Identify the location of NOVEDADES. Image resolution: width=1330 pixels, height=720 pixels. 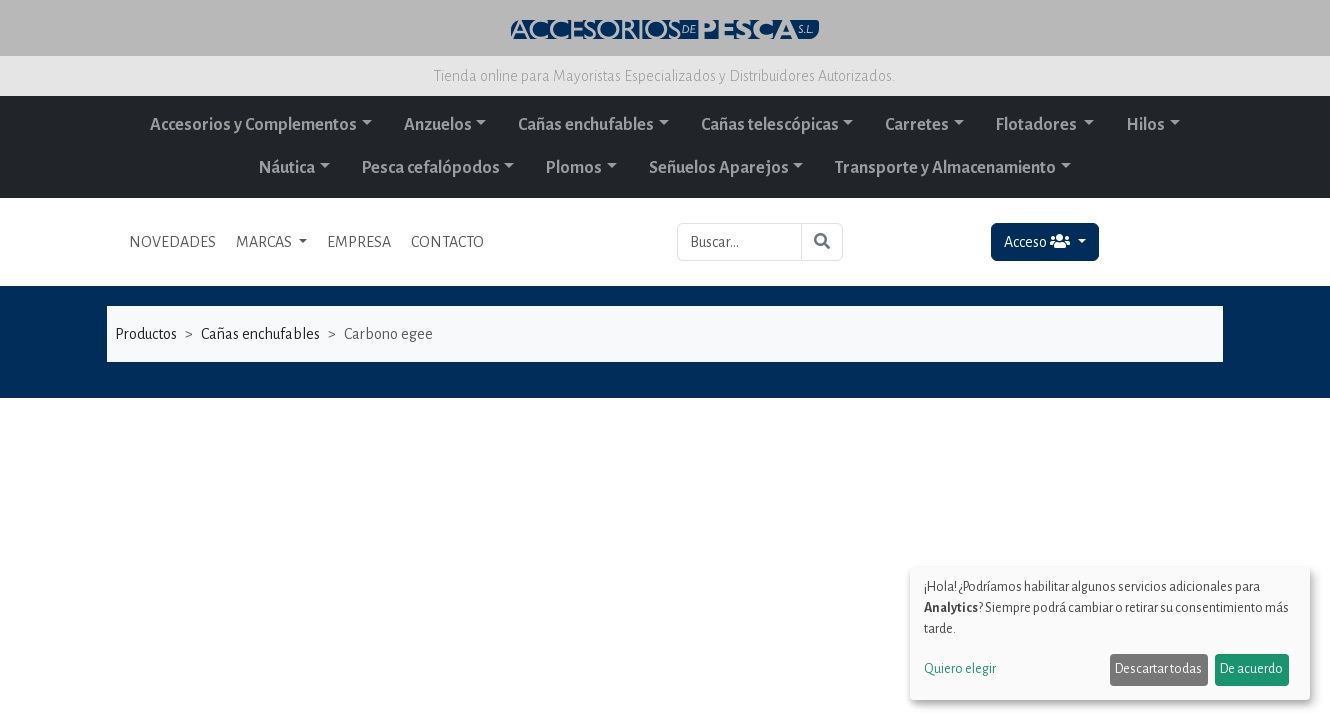
(172, 242).